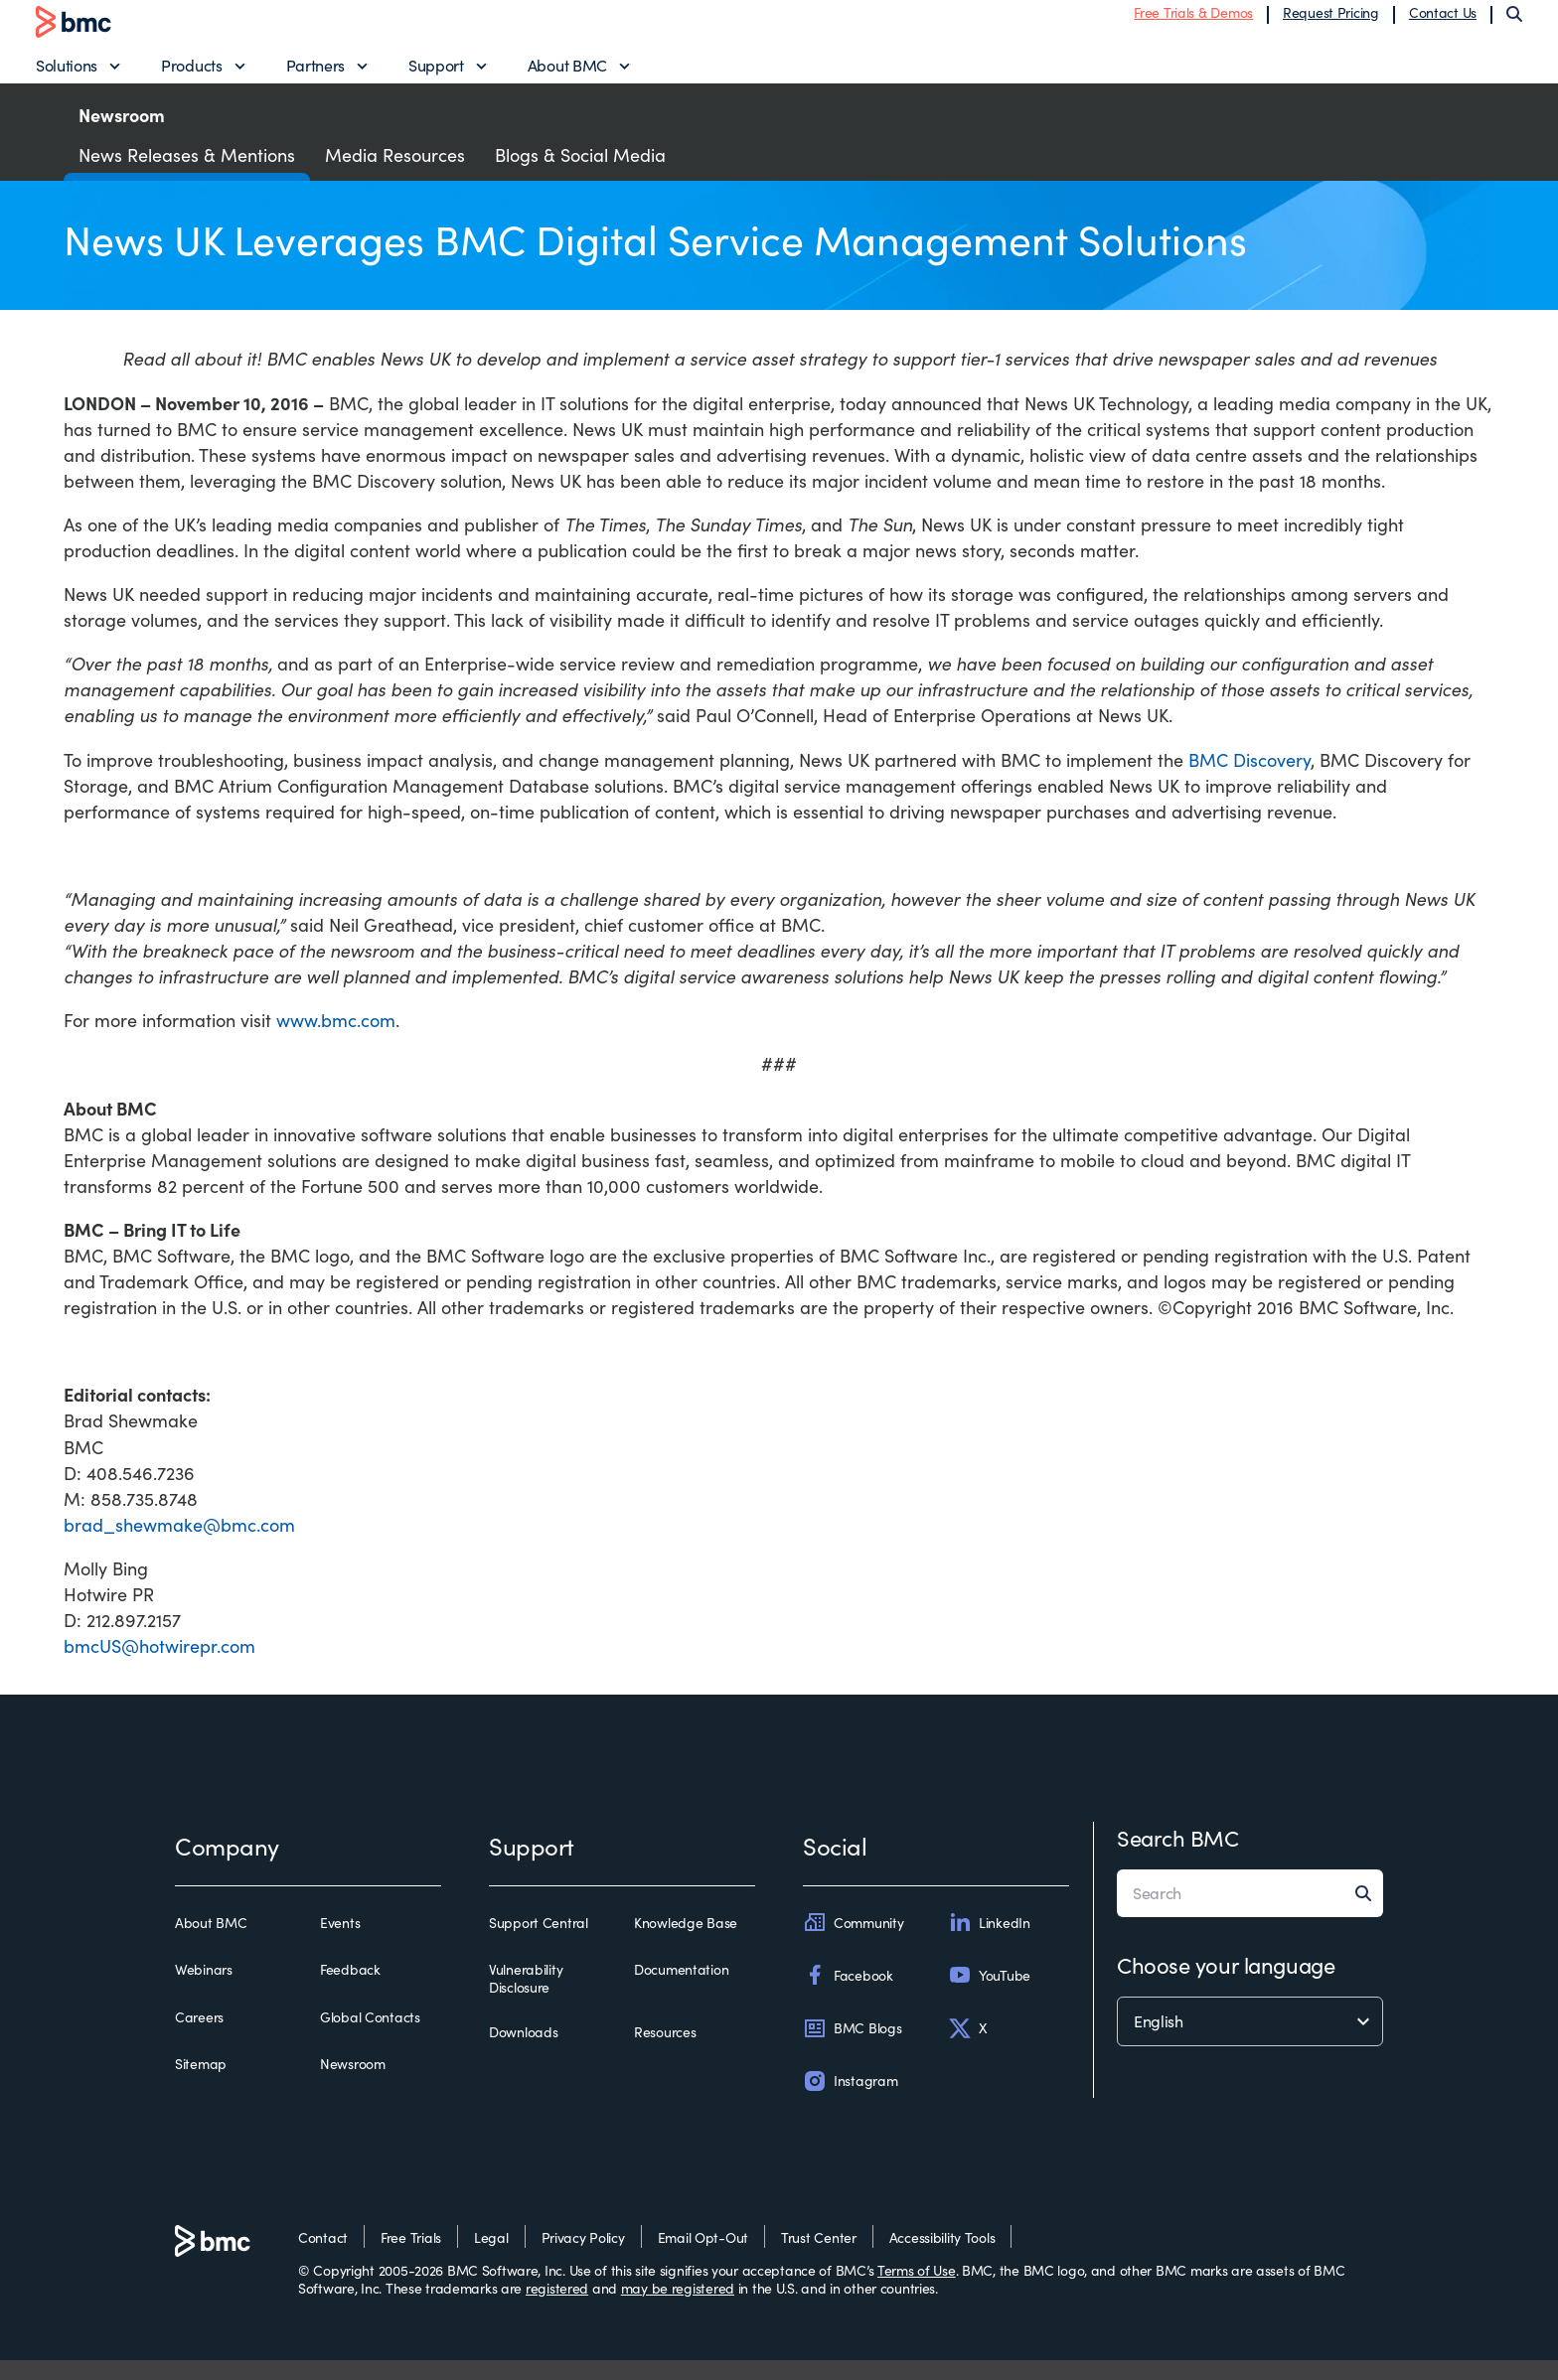  What do you see at coordinates (191, 75) in the screenshot?
I see `Products` at bounding box center [191, 75].